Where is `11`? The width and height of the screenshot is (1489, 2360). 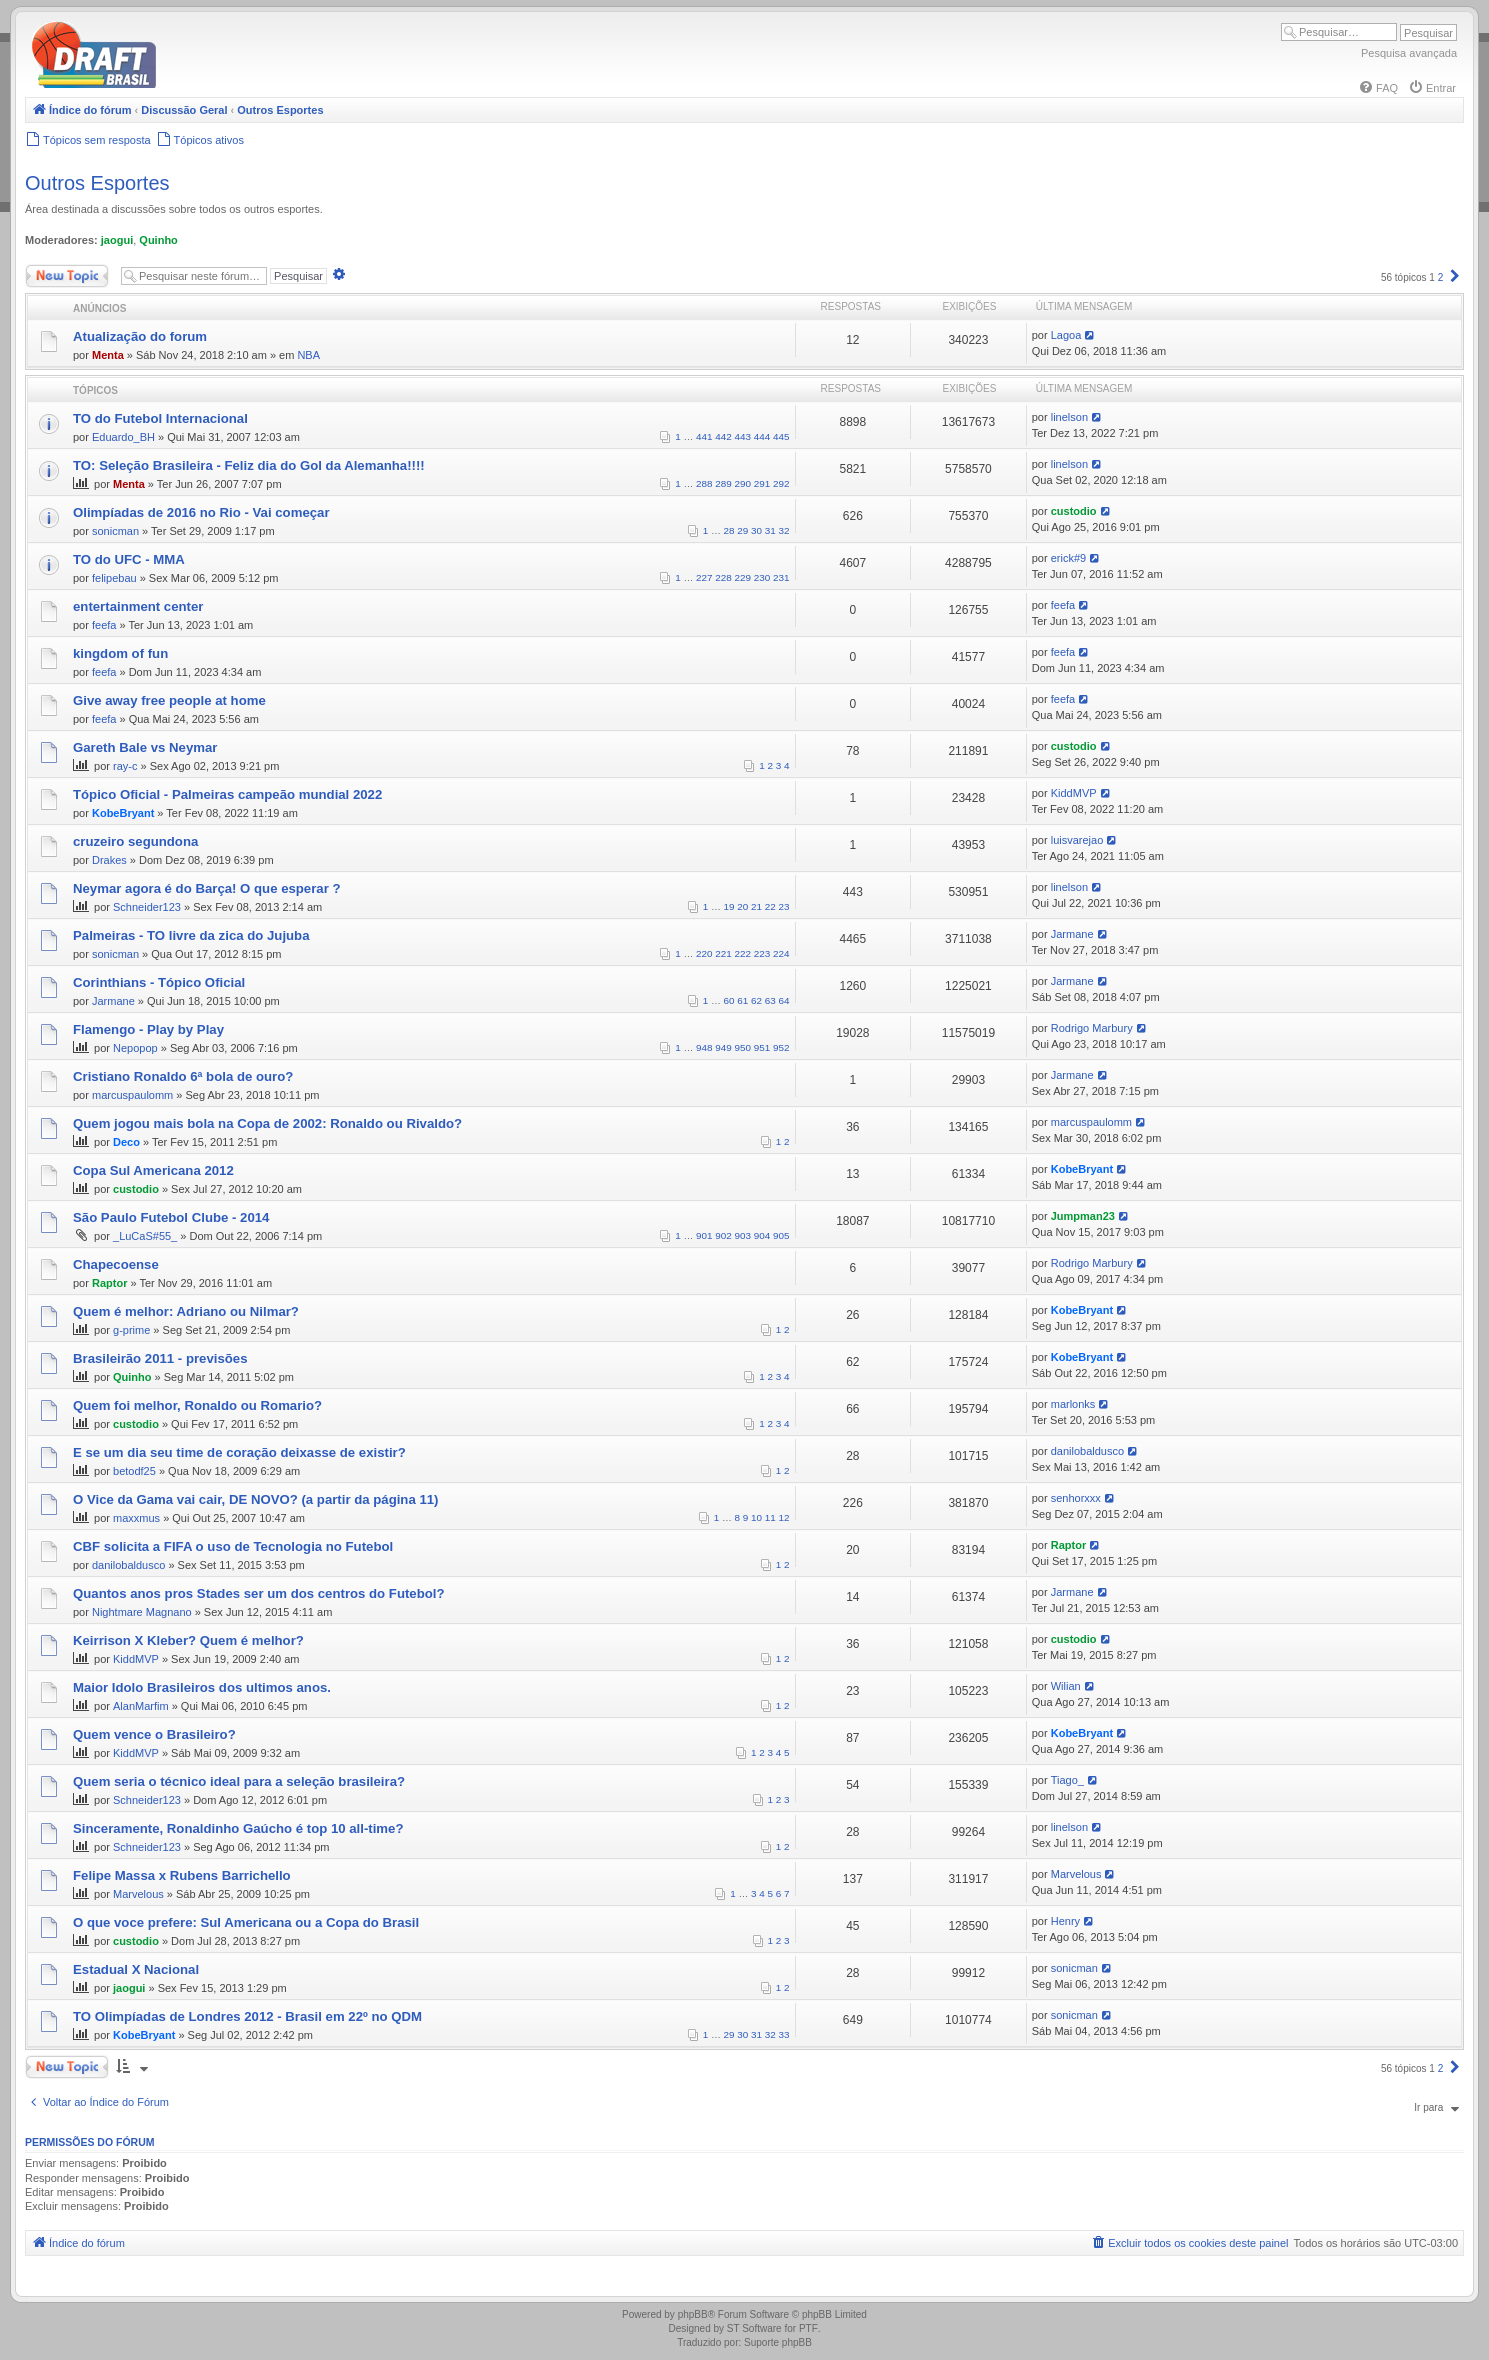 11 is located at coordinates (770, 1517).